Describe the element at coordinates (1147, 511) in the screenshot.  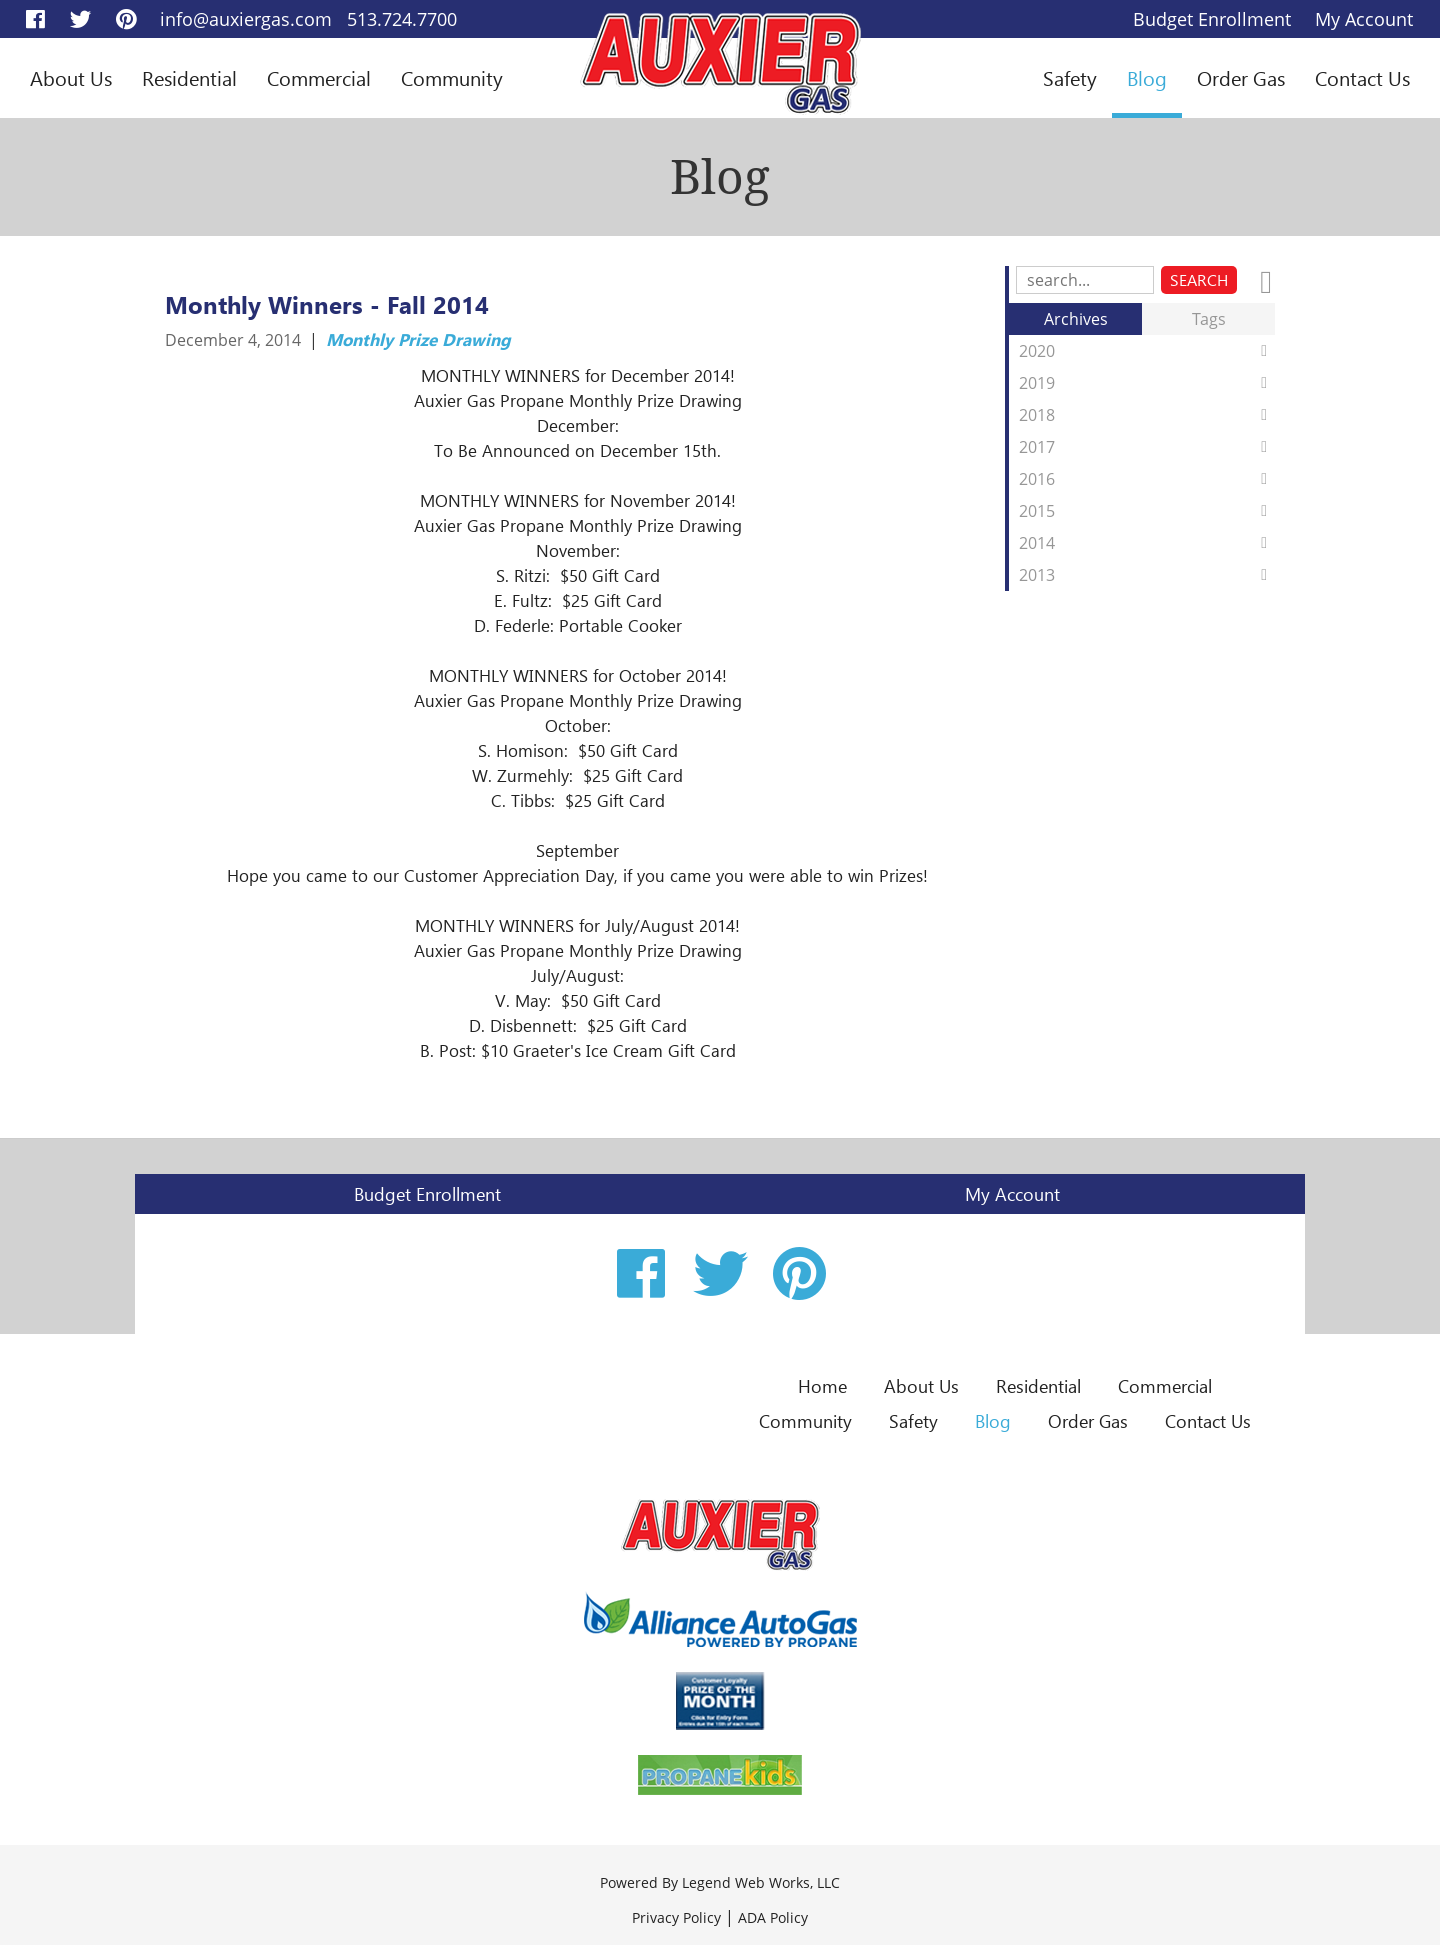
I see `2015` at that location.